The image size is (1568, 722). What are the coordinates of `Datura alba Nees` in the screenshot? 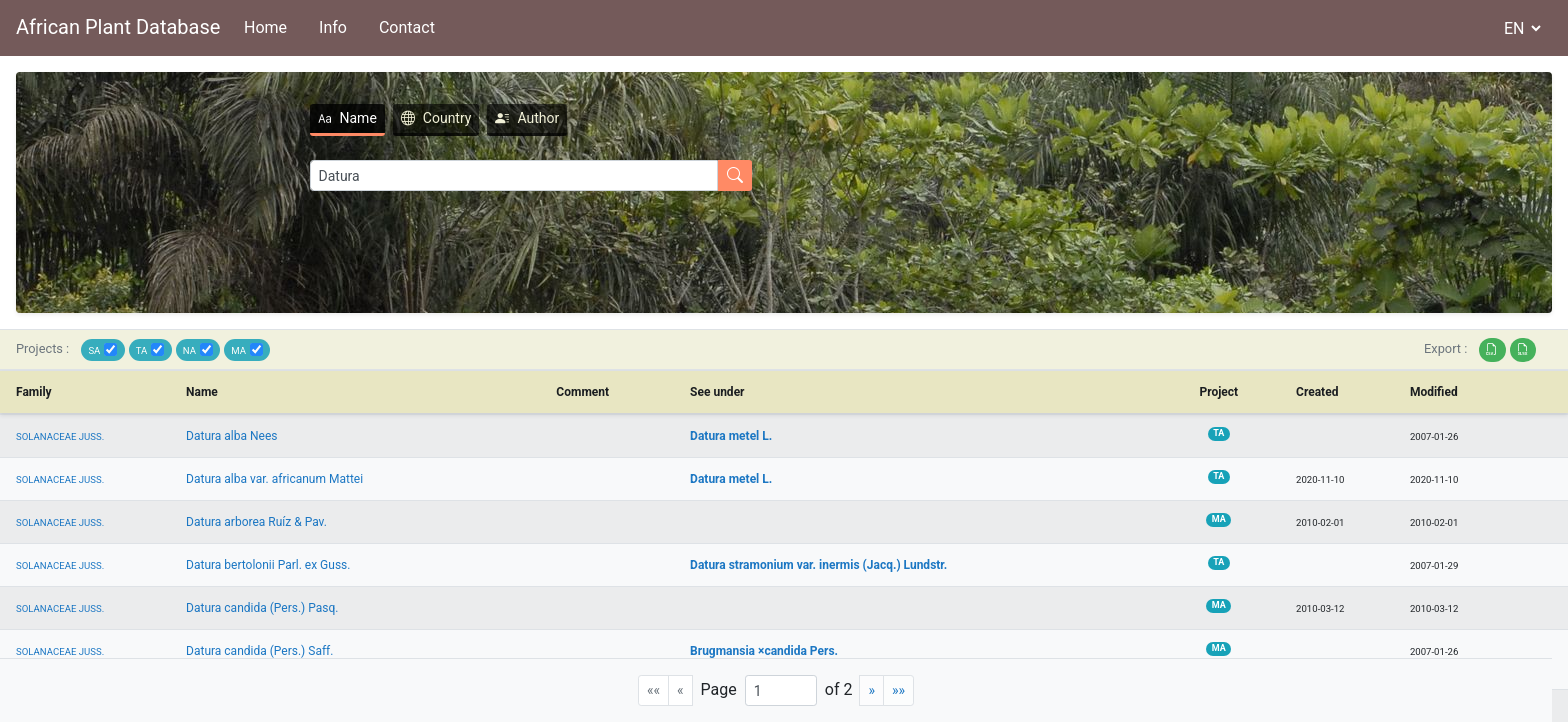 It's located at (231, 436).